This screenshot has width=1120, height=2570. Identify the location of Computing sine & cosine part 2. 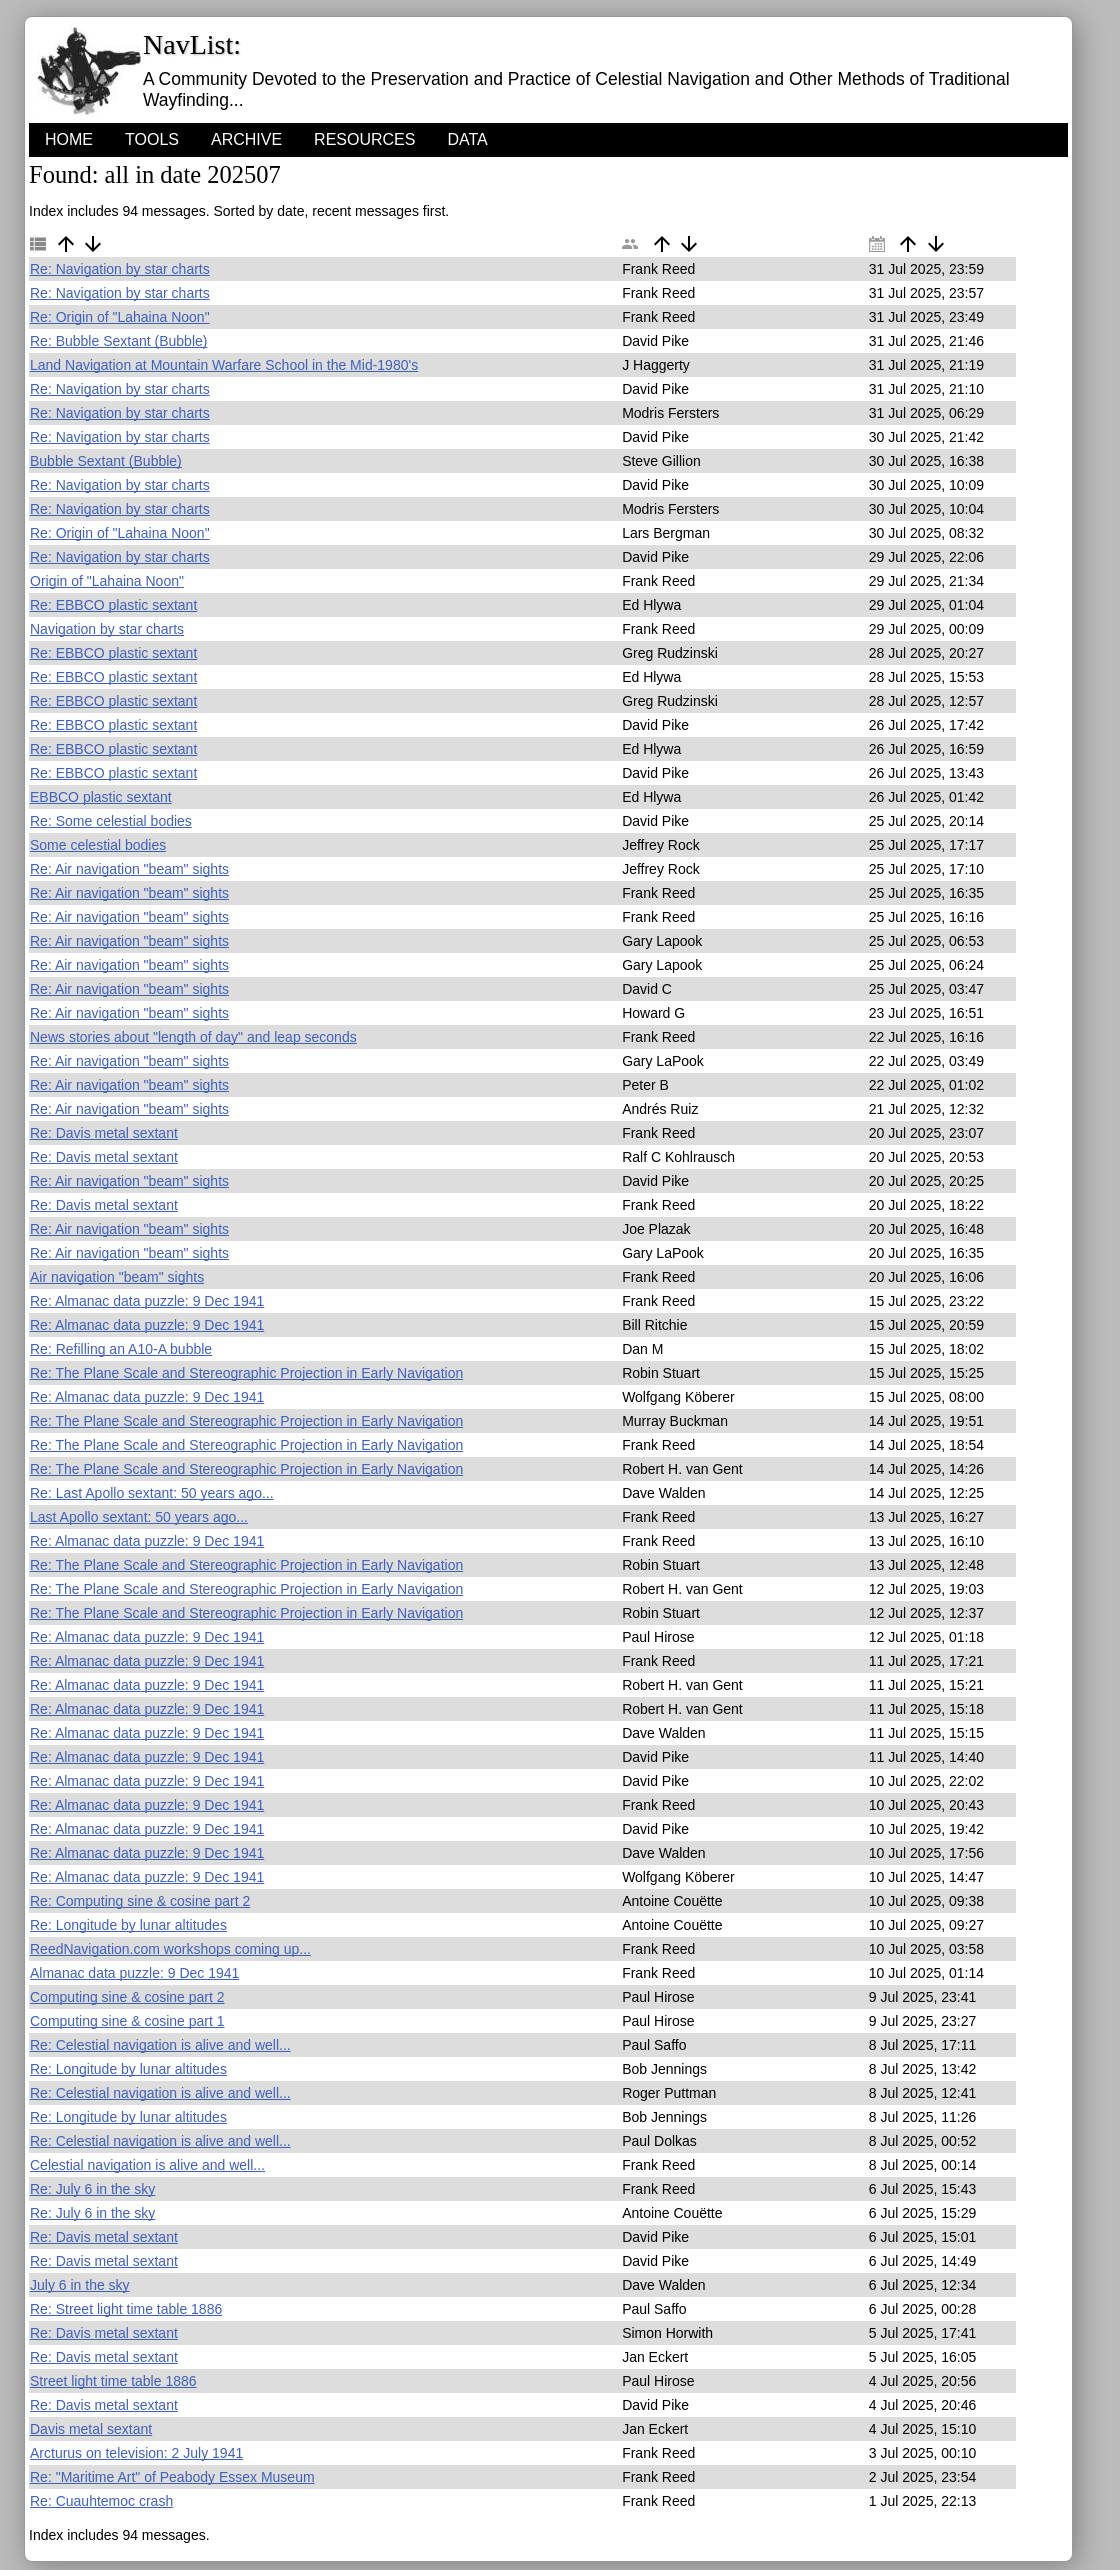
(127, 1997).